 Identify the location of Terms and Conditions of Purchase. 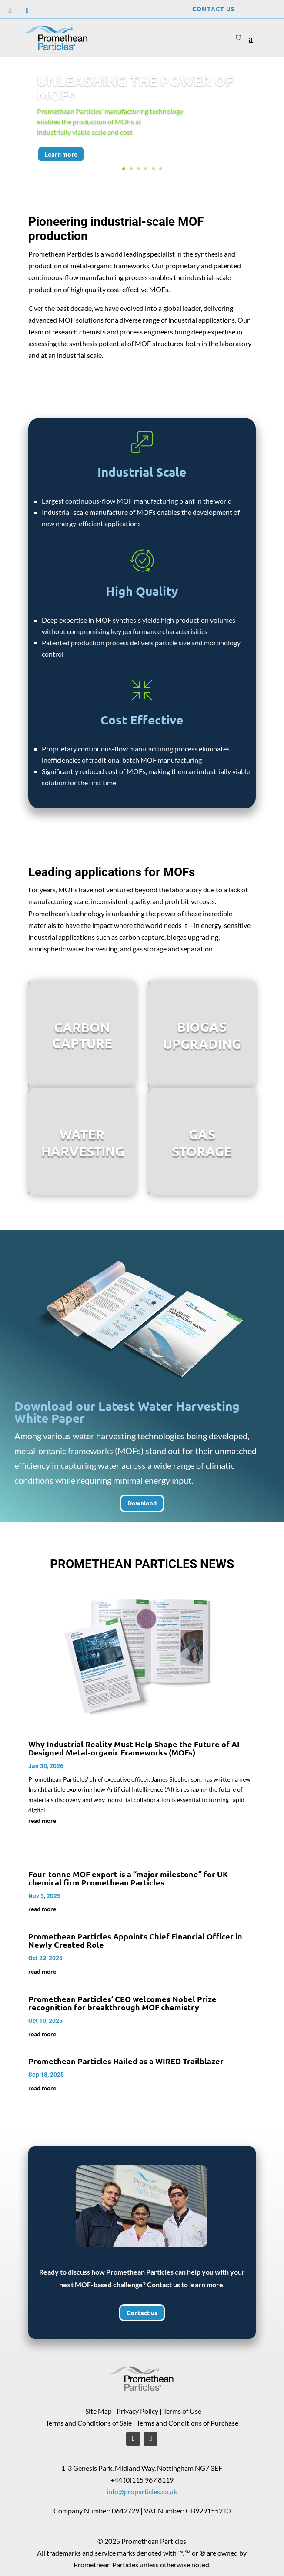
(187, 2423).